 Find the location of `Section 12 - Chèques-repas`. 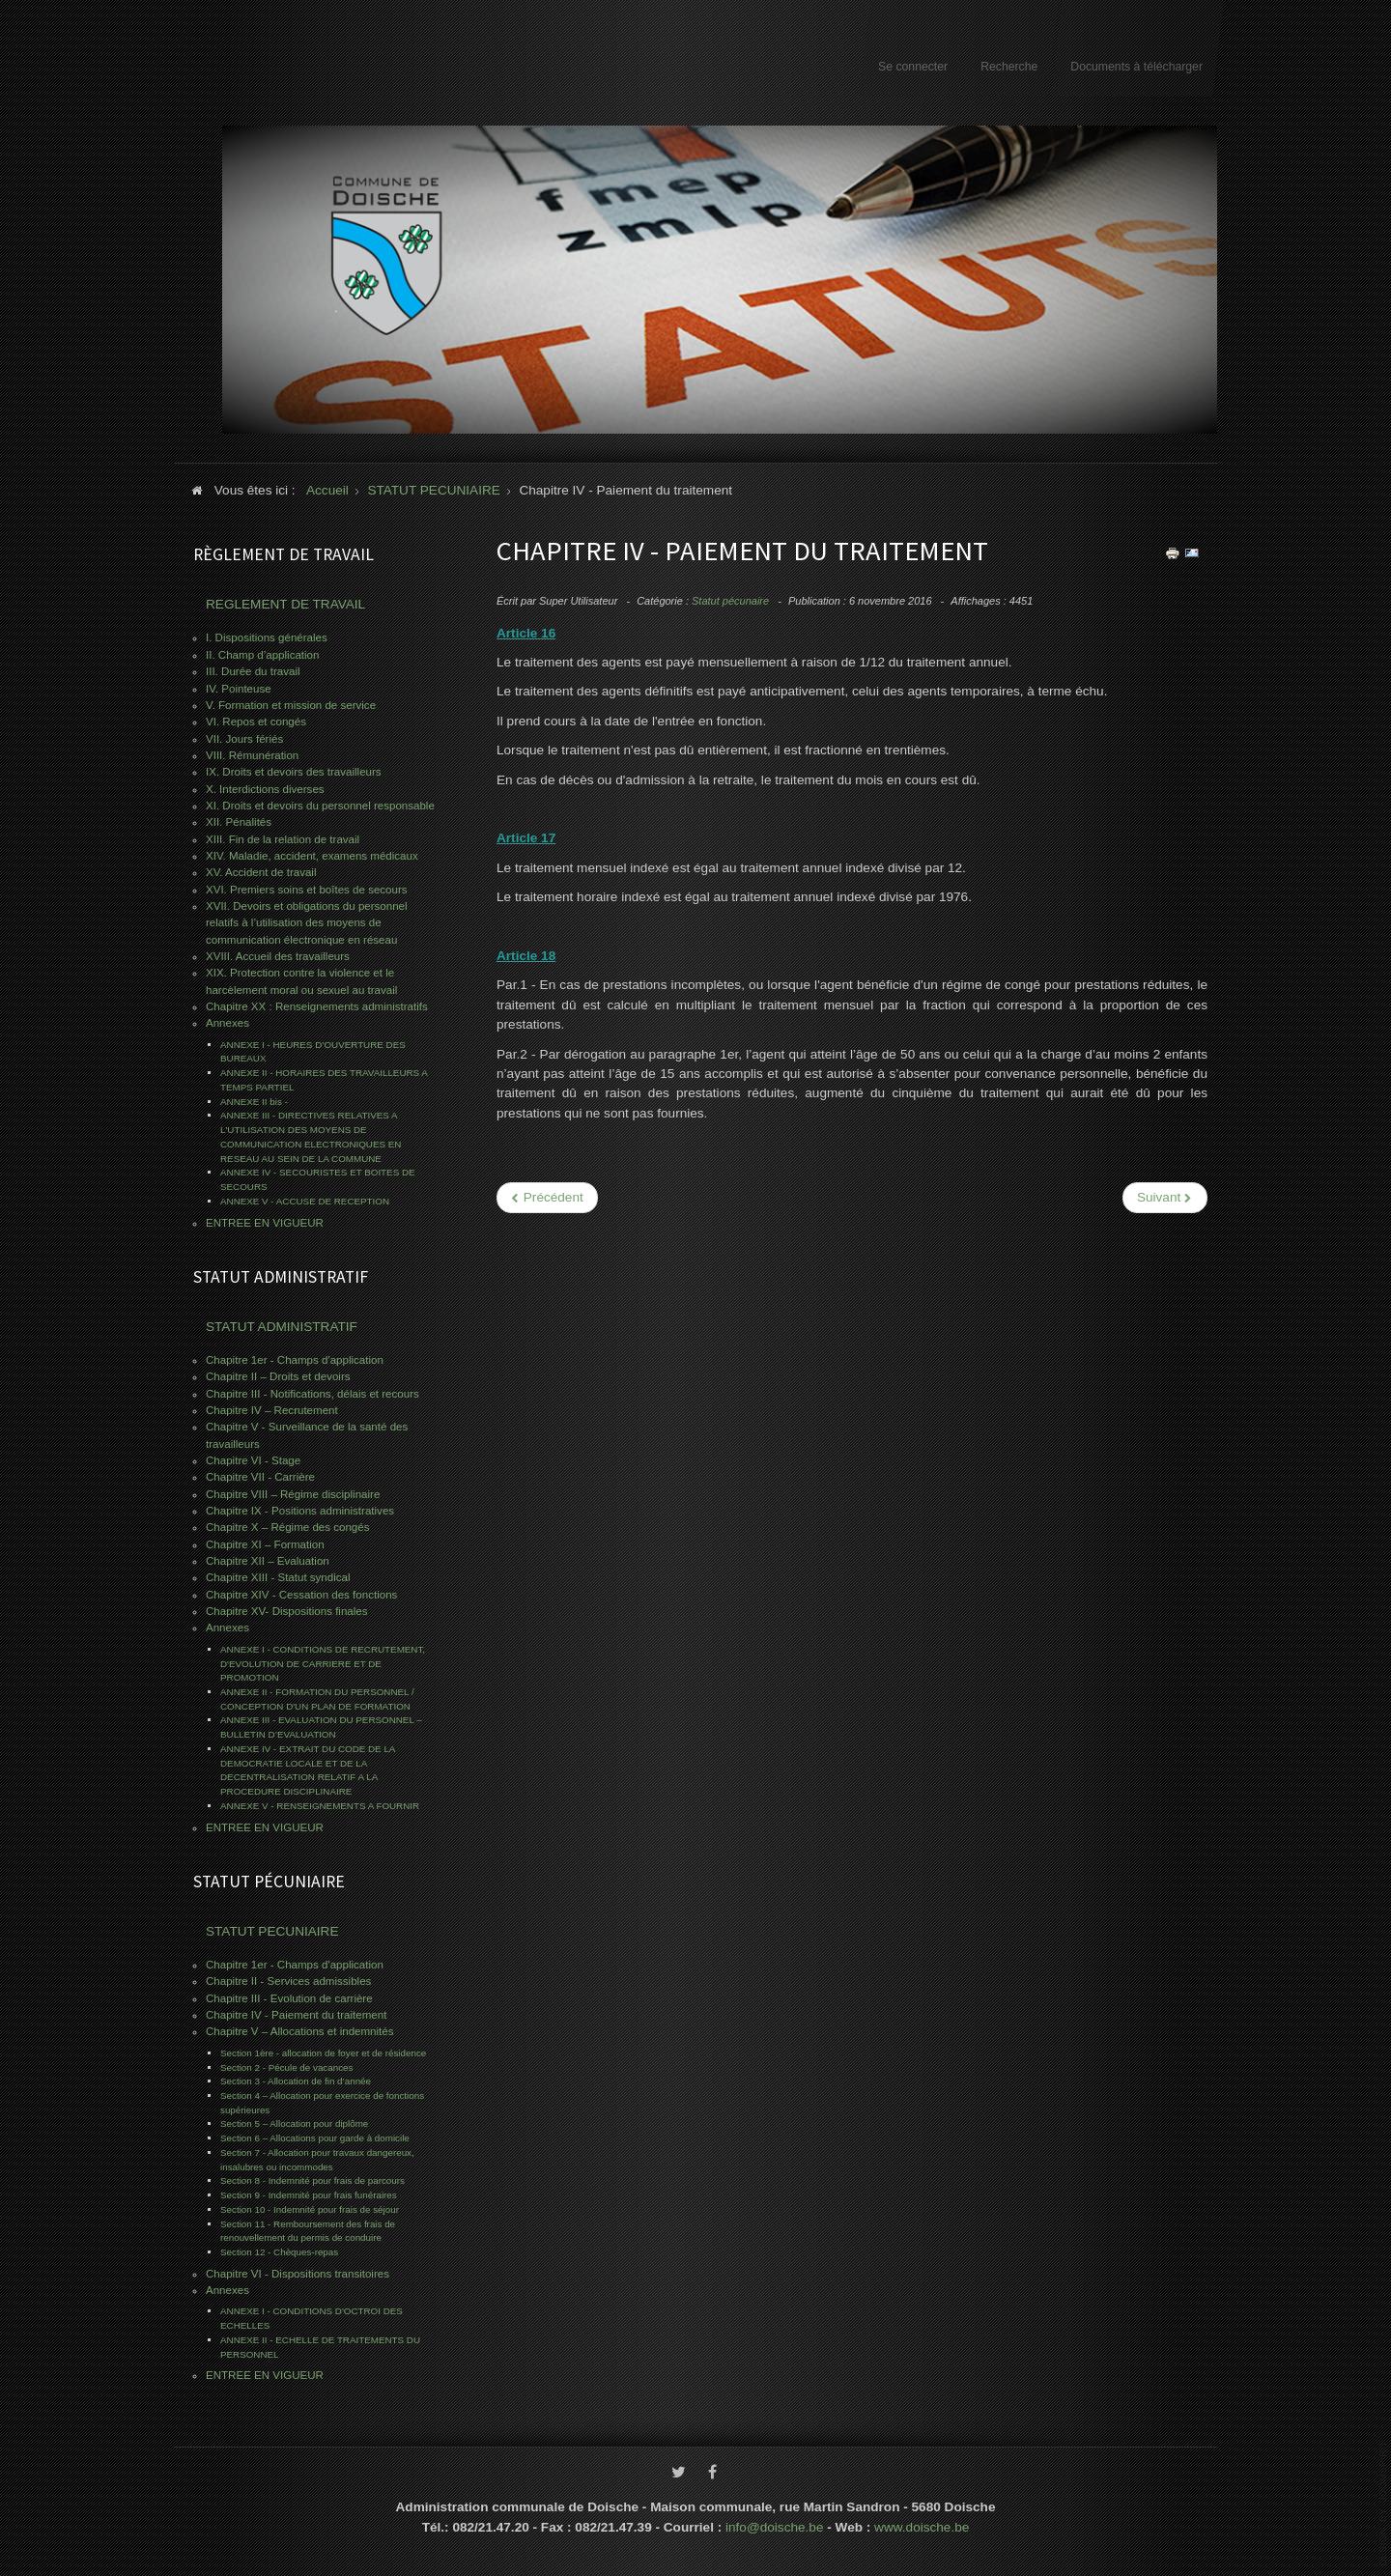

Section 12 - Chèques-repas is located at coordinates (279, 2252).